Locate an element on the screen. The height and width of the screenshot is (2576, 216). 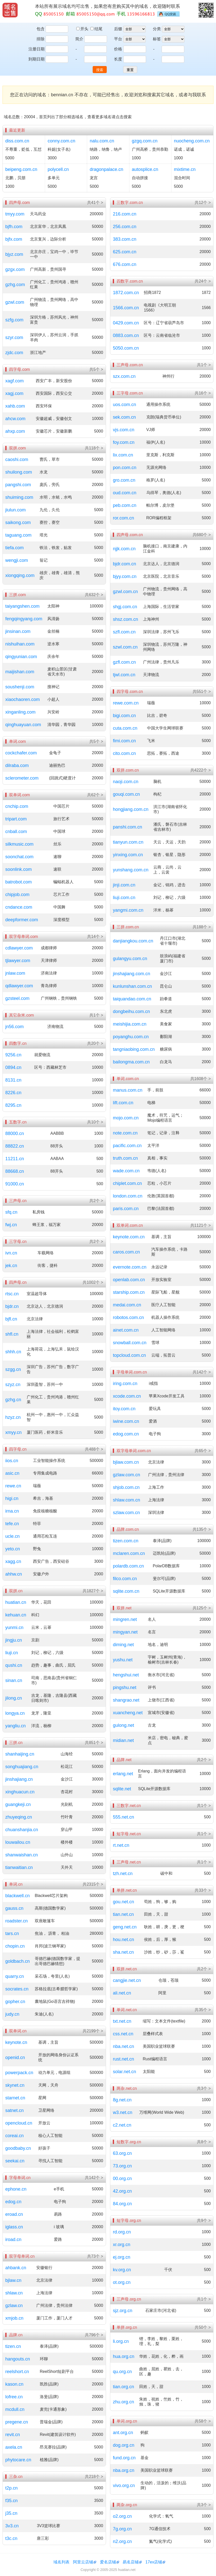
tizen.cn is located at coordinates (13, 2346).